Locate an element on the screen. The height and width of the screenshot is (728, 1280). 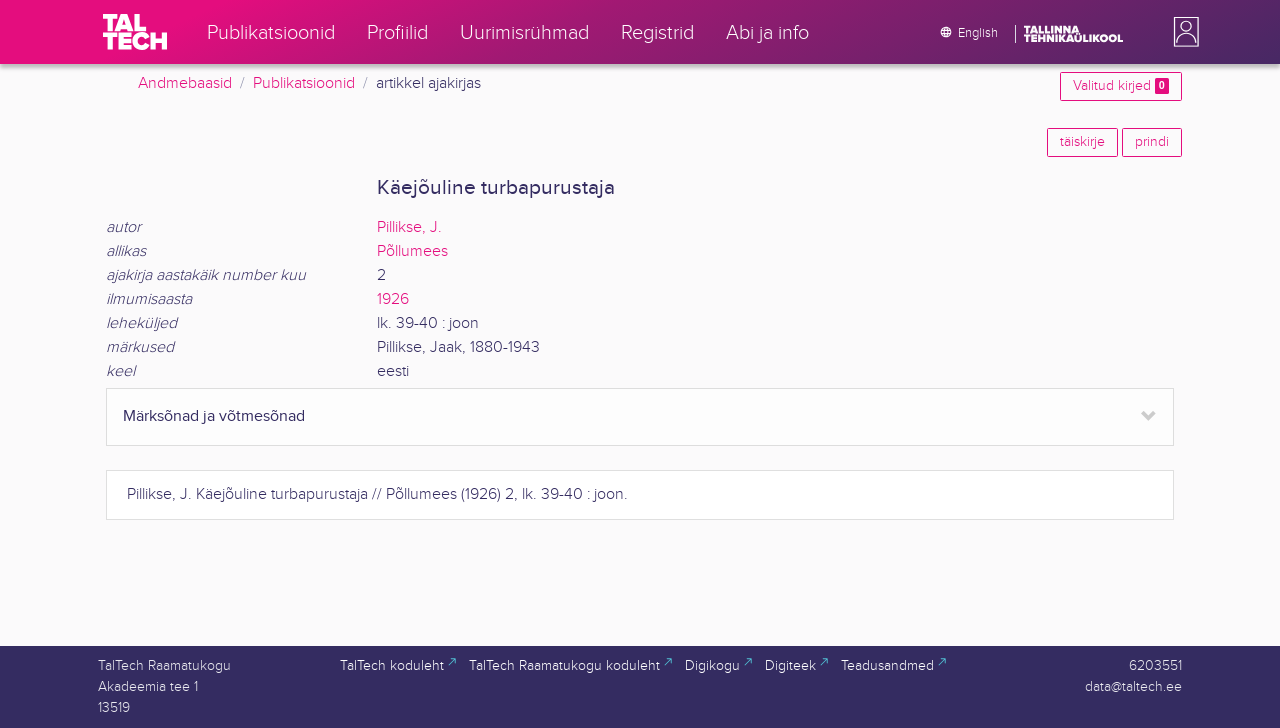
Põllumees is located at coordinates (412, 251).